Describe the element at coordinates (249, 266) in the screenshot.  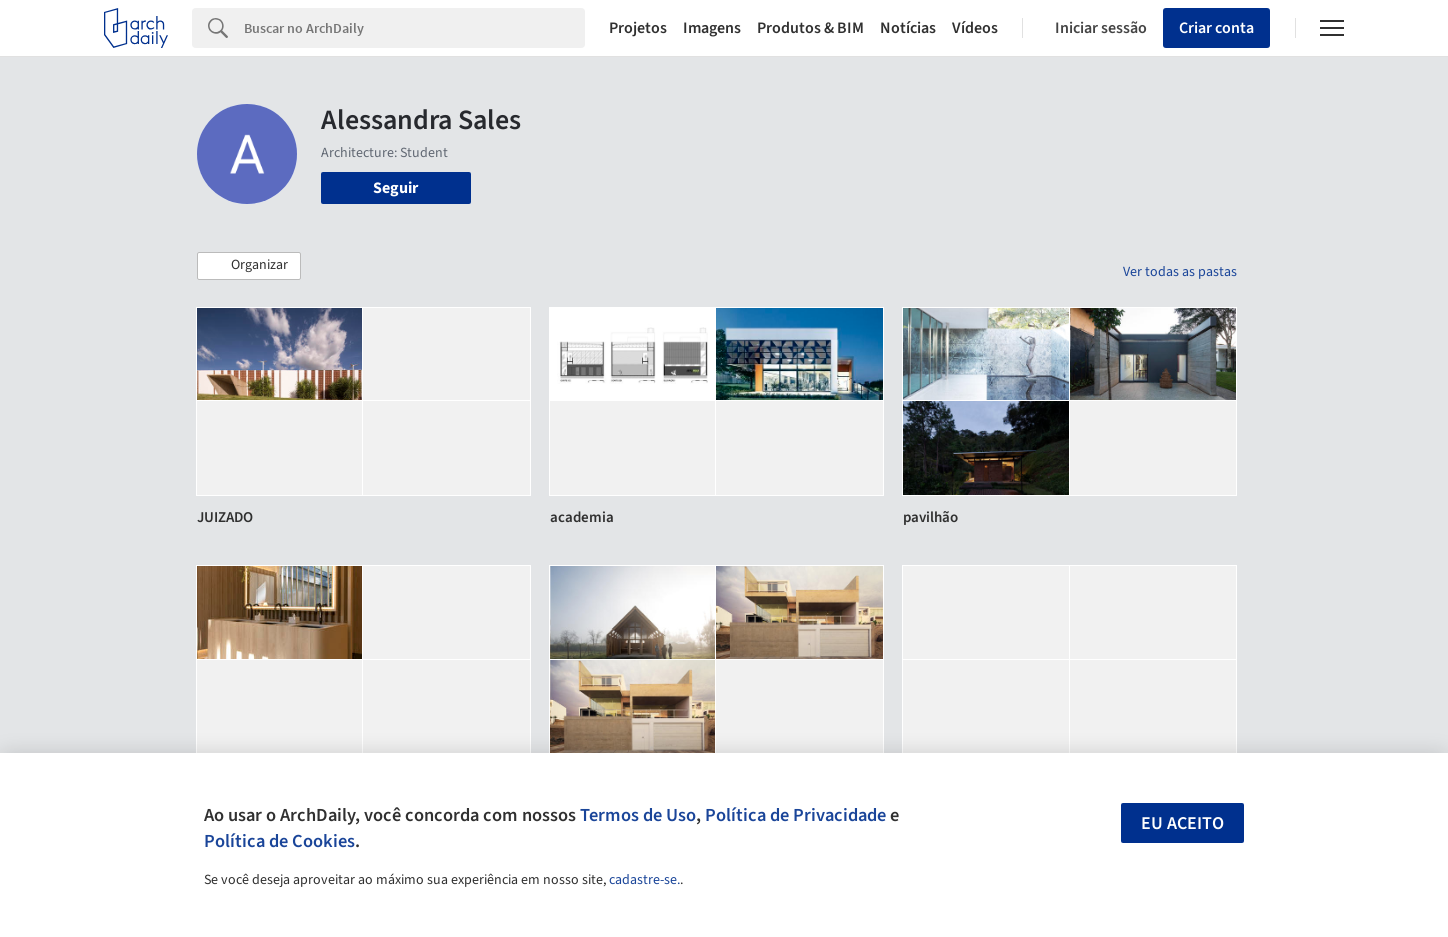
I see `[button]` at that location.